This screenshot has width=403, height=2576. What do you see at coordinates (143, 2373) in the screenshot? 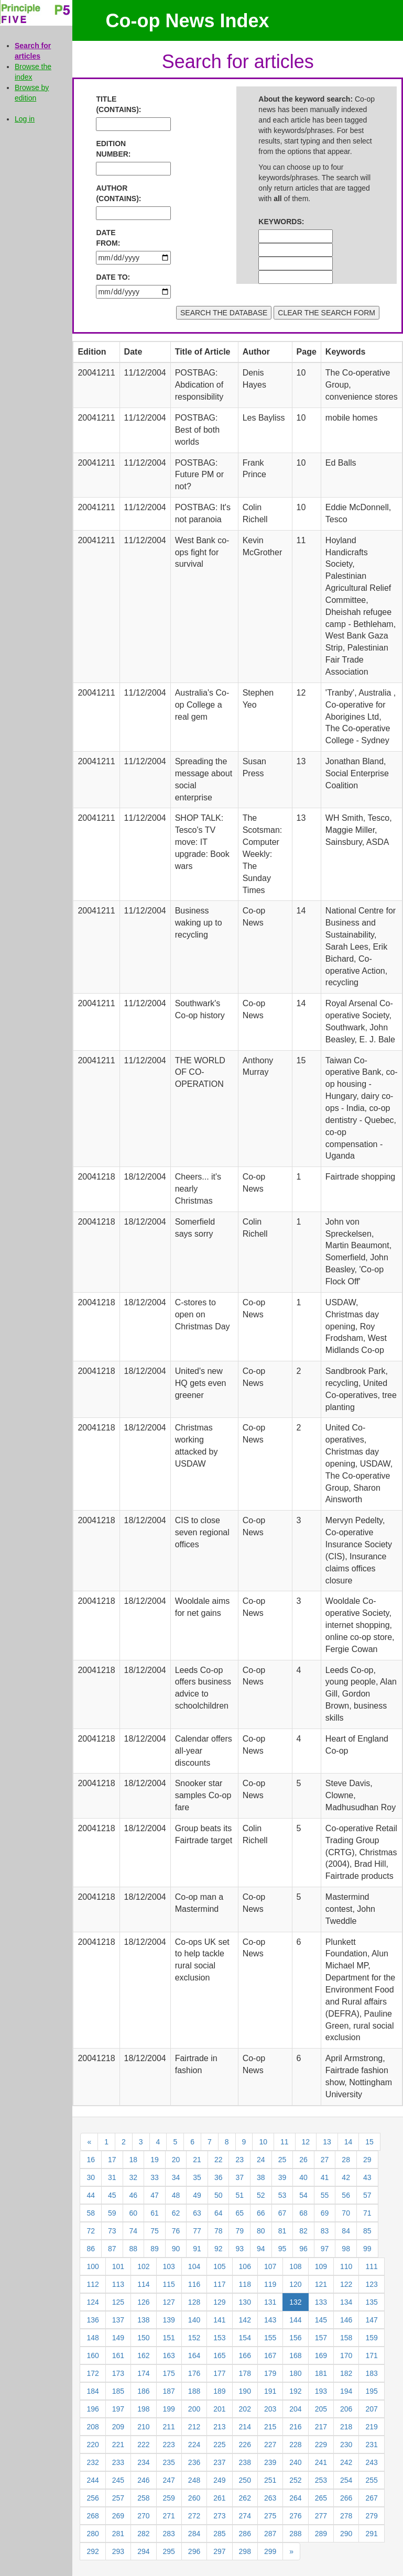
I see `174` at bounding box center [143, 2373].